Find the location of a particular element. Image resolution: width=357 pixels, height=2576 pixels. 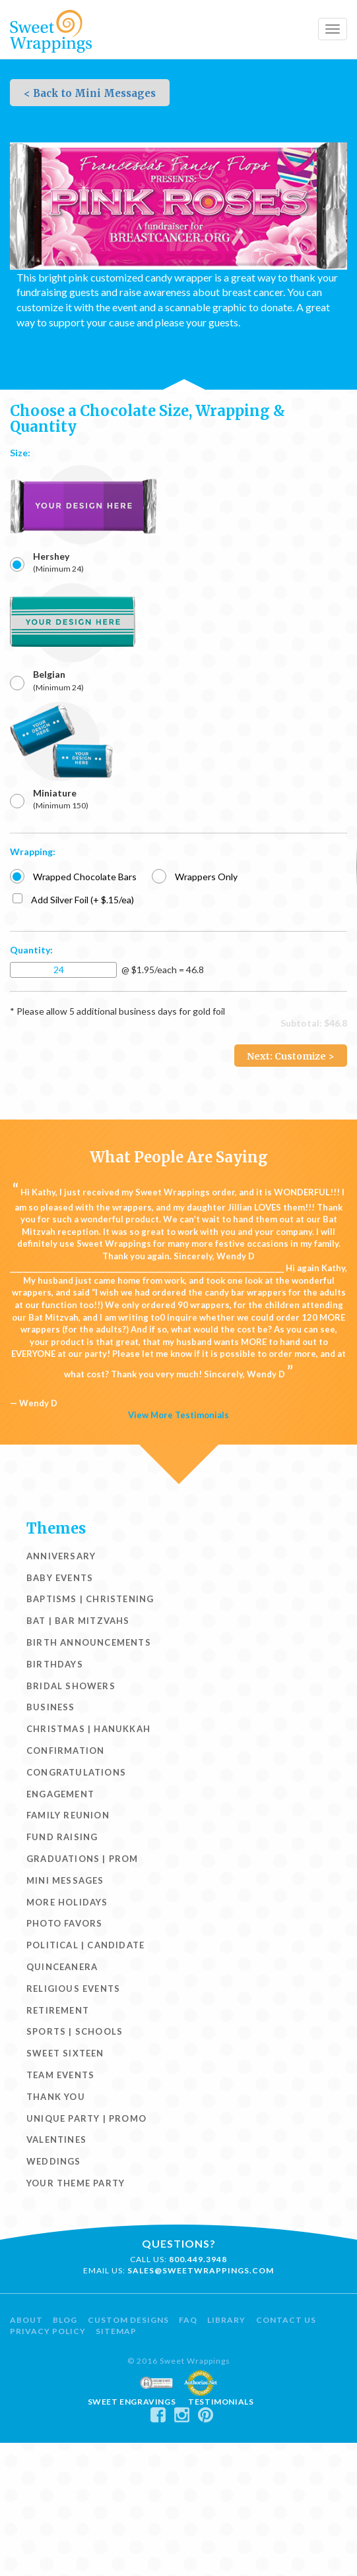

Library is located at coordinates (226, 2320).